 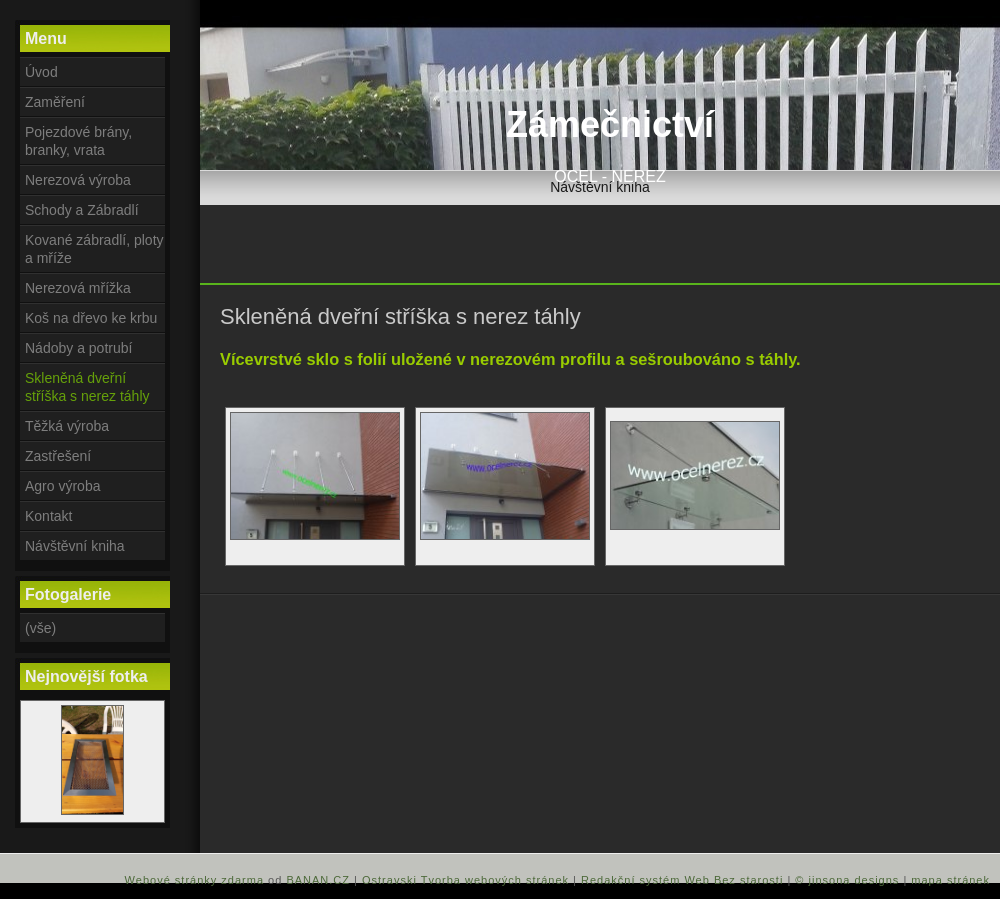 I want to click on Nerezová výroba, so click(x=78, y=180).